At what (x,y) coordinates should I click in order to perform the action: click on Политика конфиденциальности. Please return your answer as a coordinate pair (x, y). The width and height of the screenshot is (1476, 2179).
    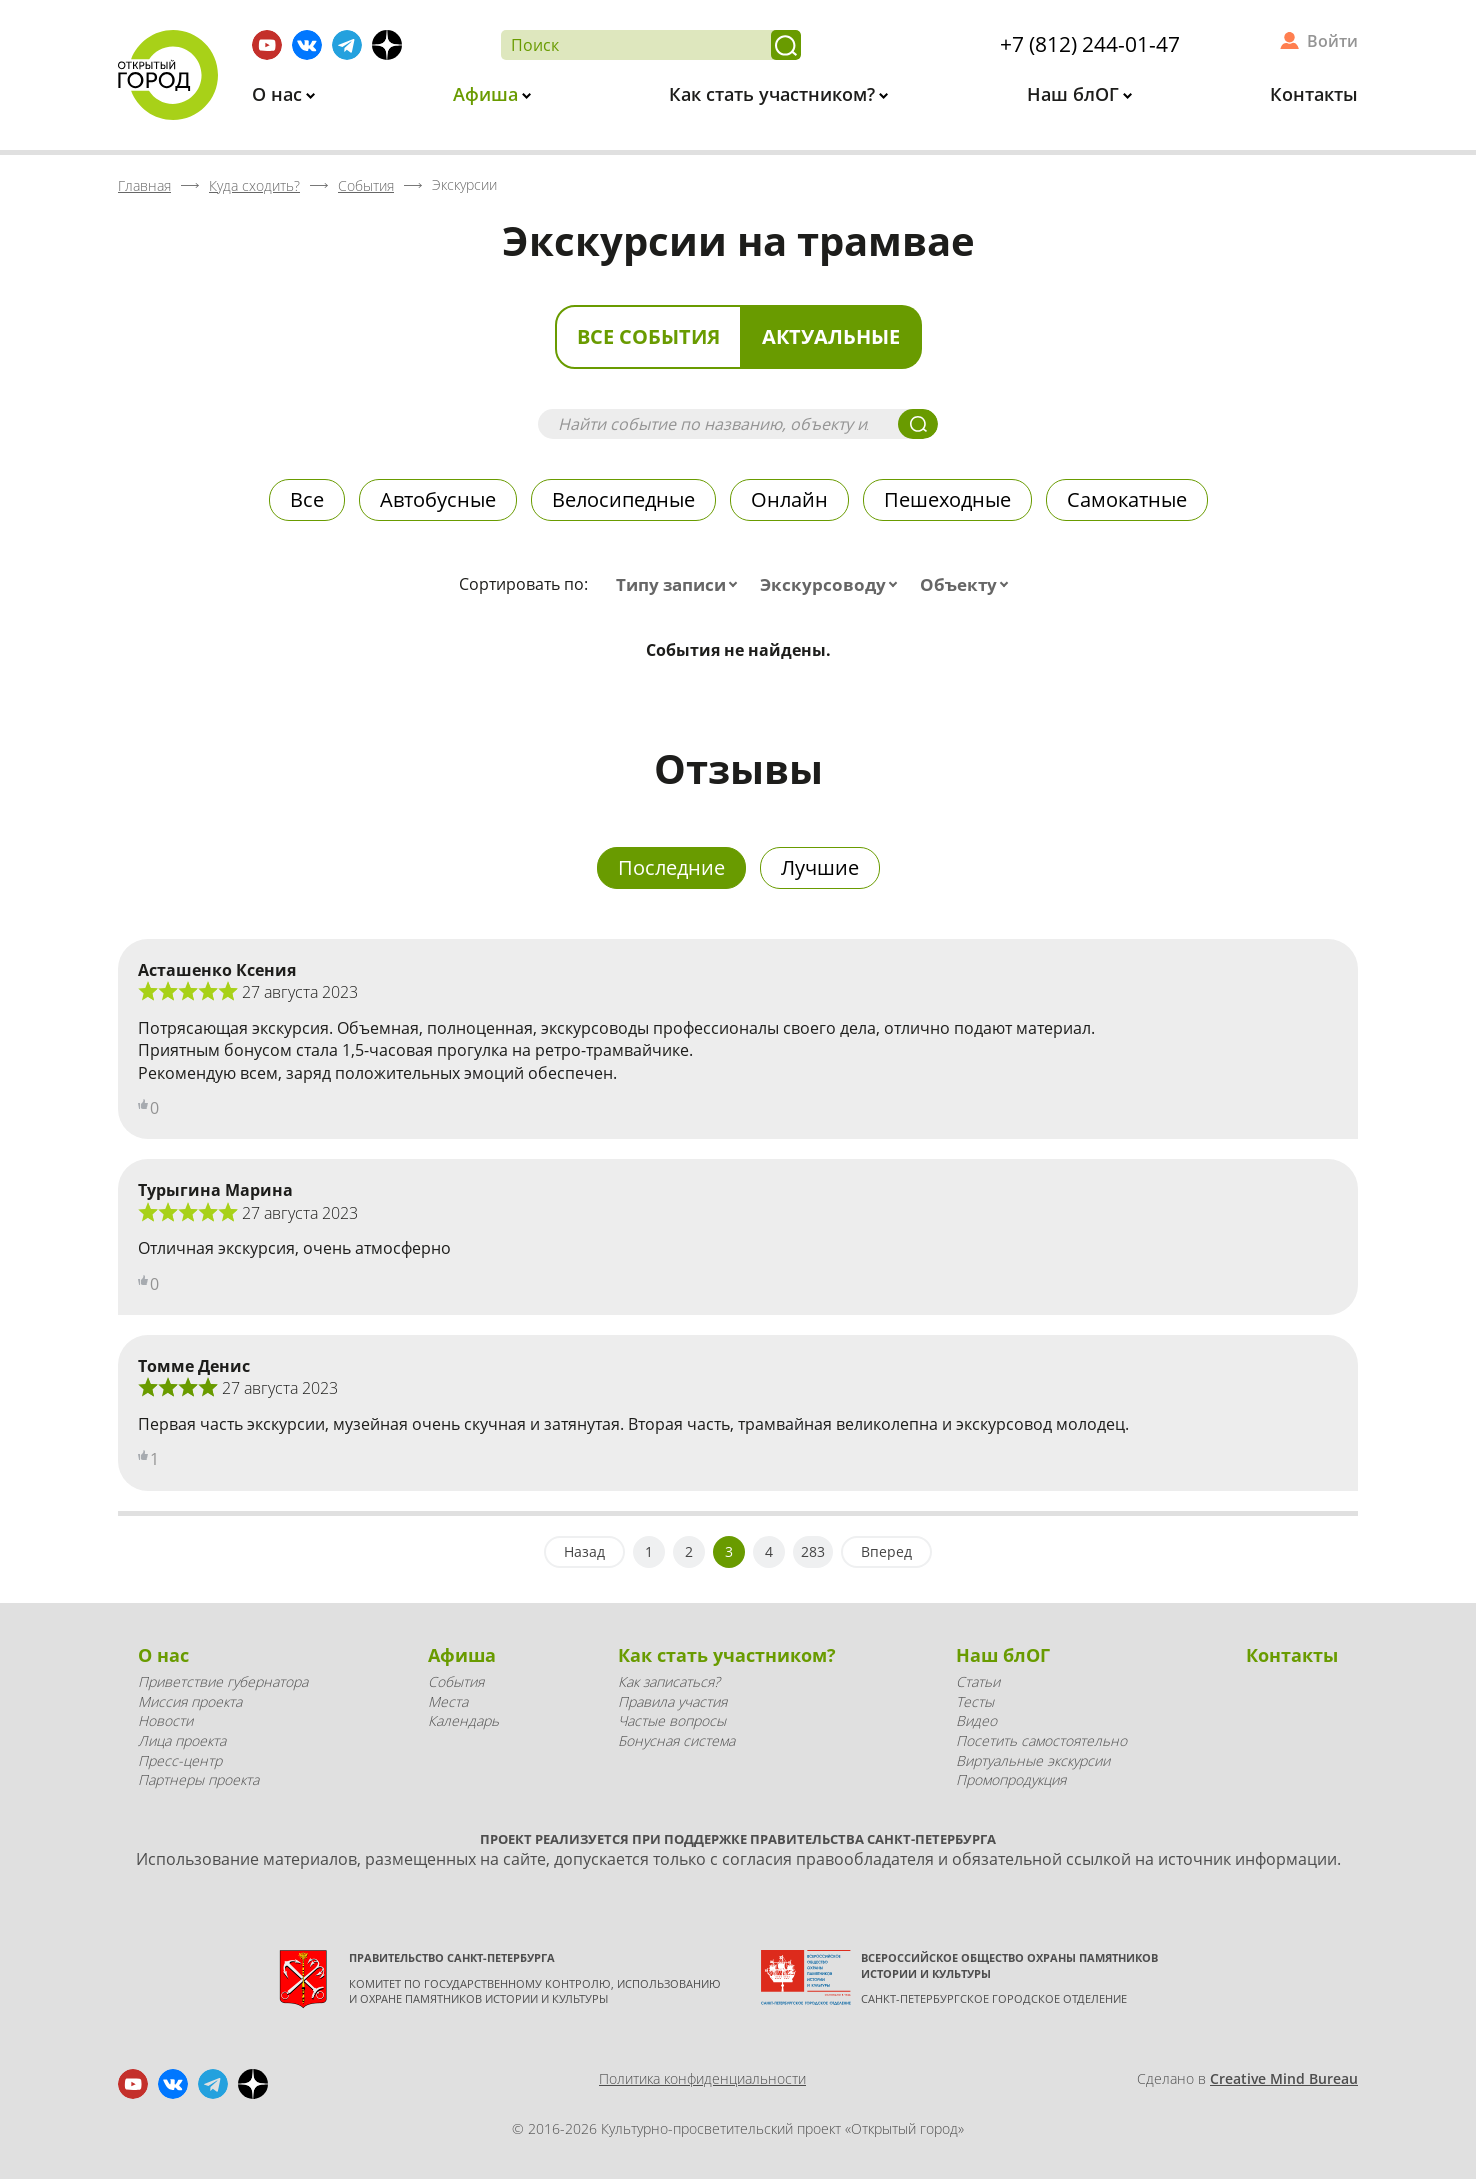
    Looking at the image, I should click on (702, 2078).